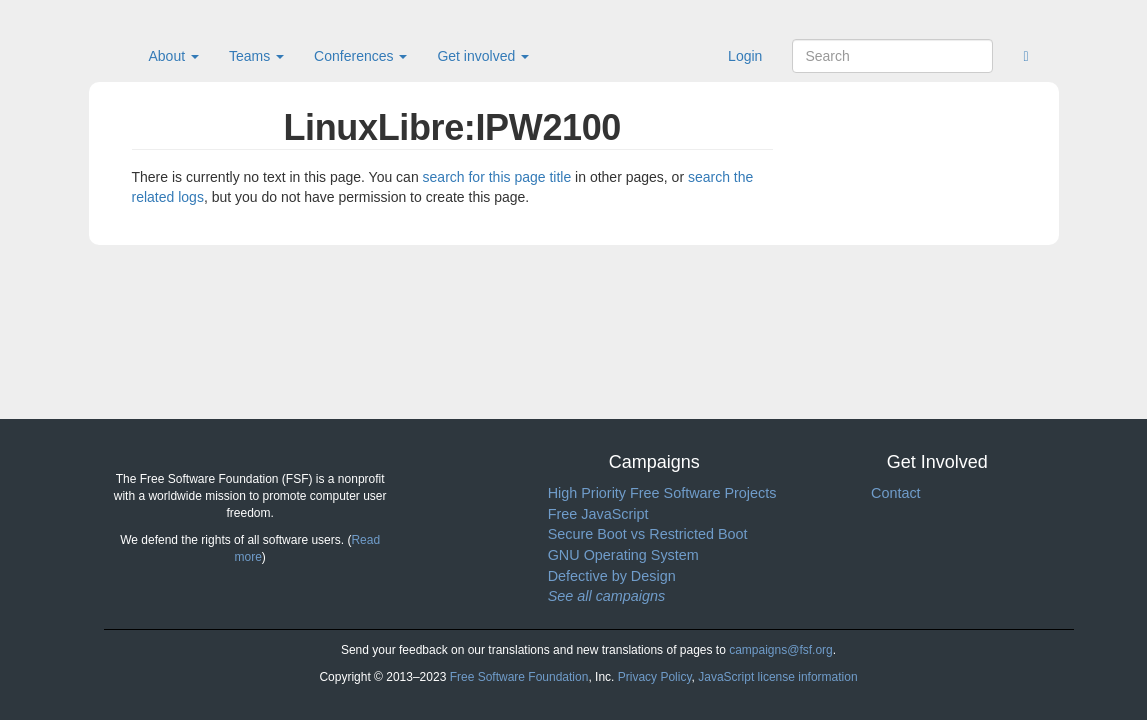 The height and width of the screenshot is (720, 1147). Describe the element at coordinates (598, 514) in the screenshot. I see `Free JavaScript` at that location.